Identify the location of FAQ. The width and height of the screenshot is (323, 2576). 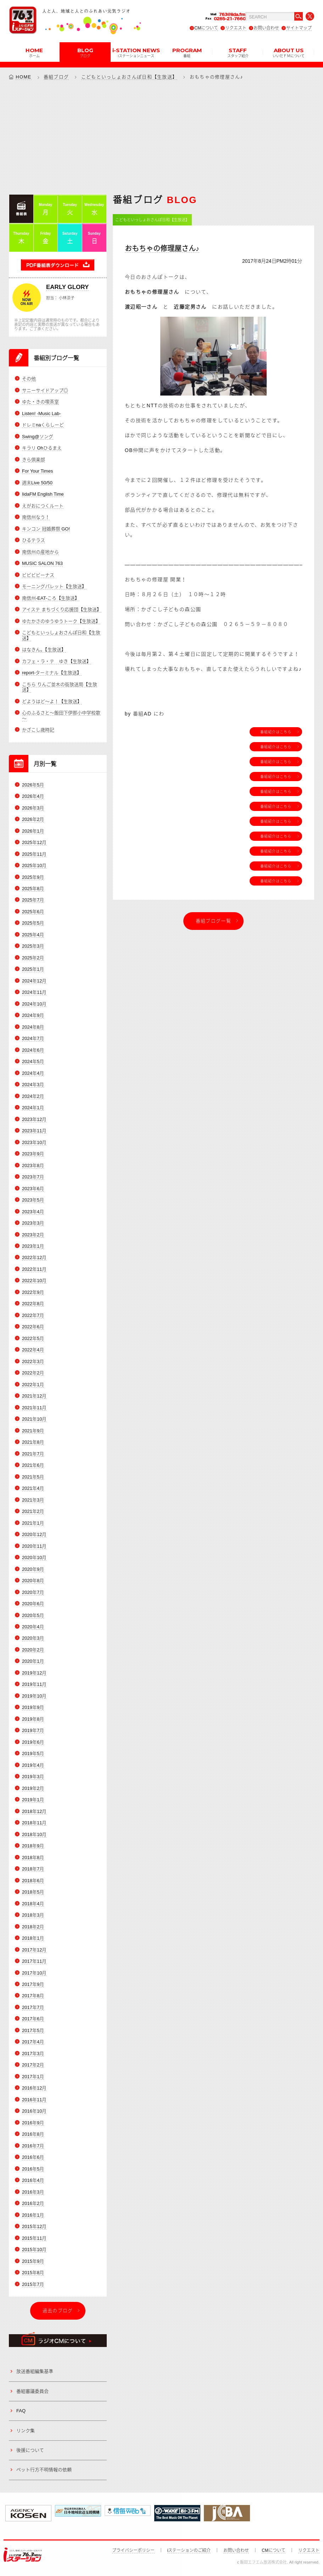
(21, 2410).